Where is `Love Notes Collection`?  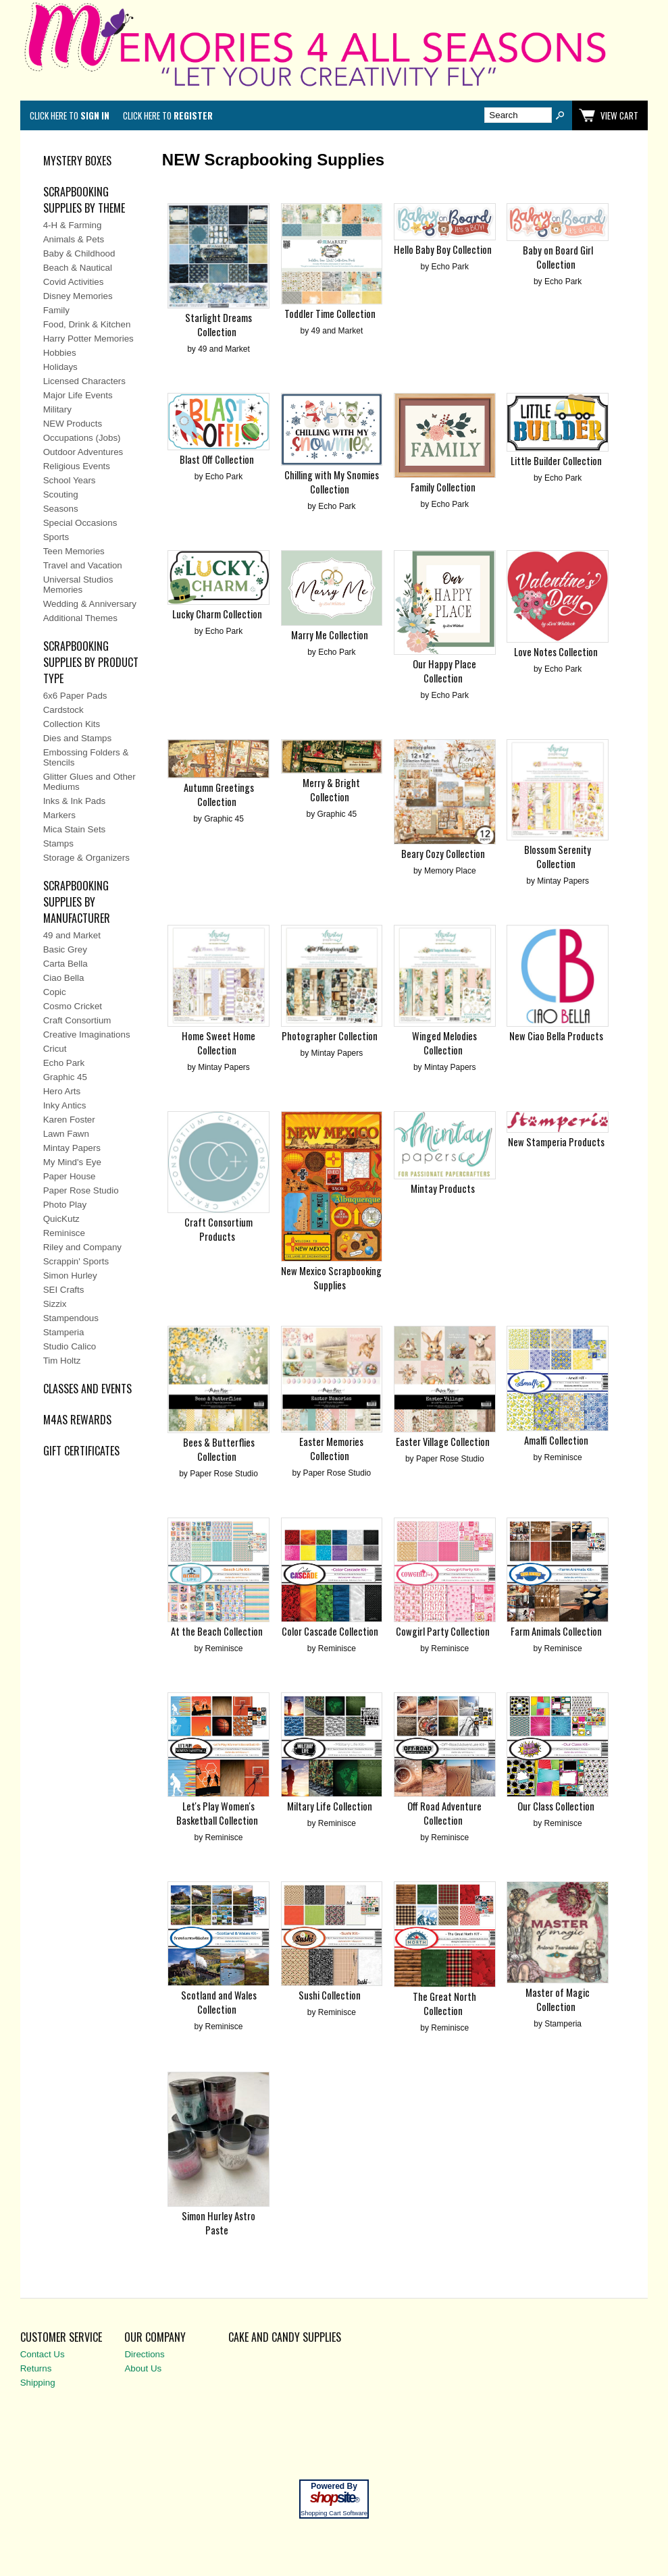 Love Notes Collection is located at coordinates (556, 652).